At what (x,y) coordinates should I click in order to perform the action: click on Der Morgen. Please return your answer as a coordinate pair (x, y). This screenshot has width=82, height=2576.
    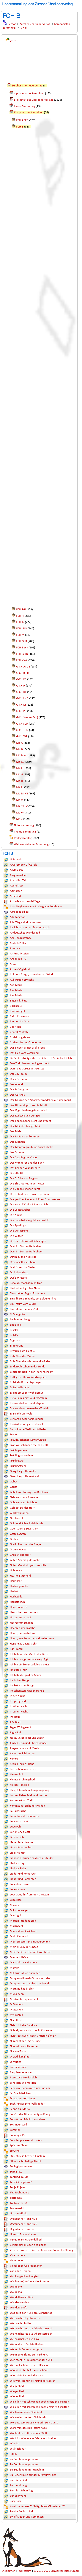
    Looking at the image, I should click on (17, 1141).